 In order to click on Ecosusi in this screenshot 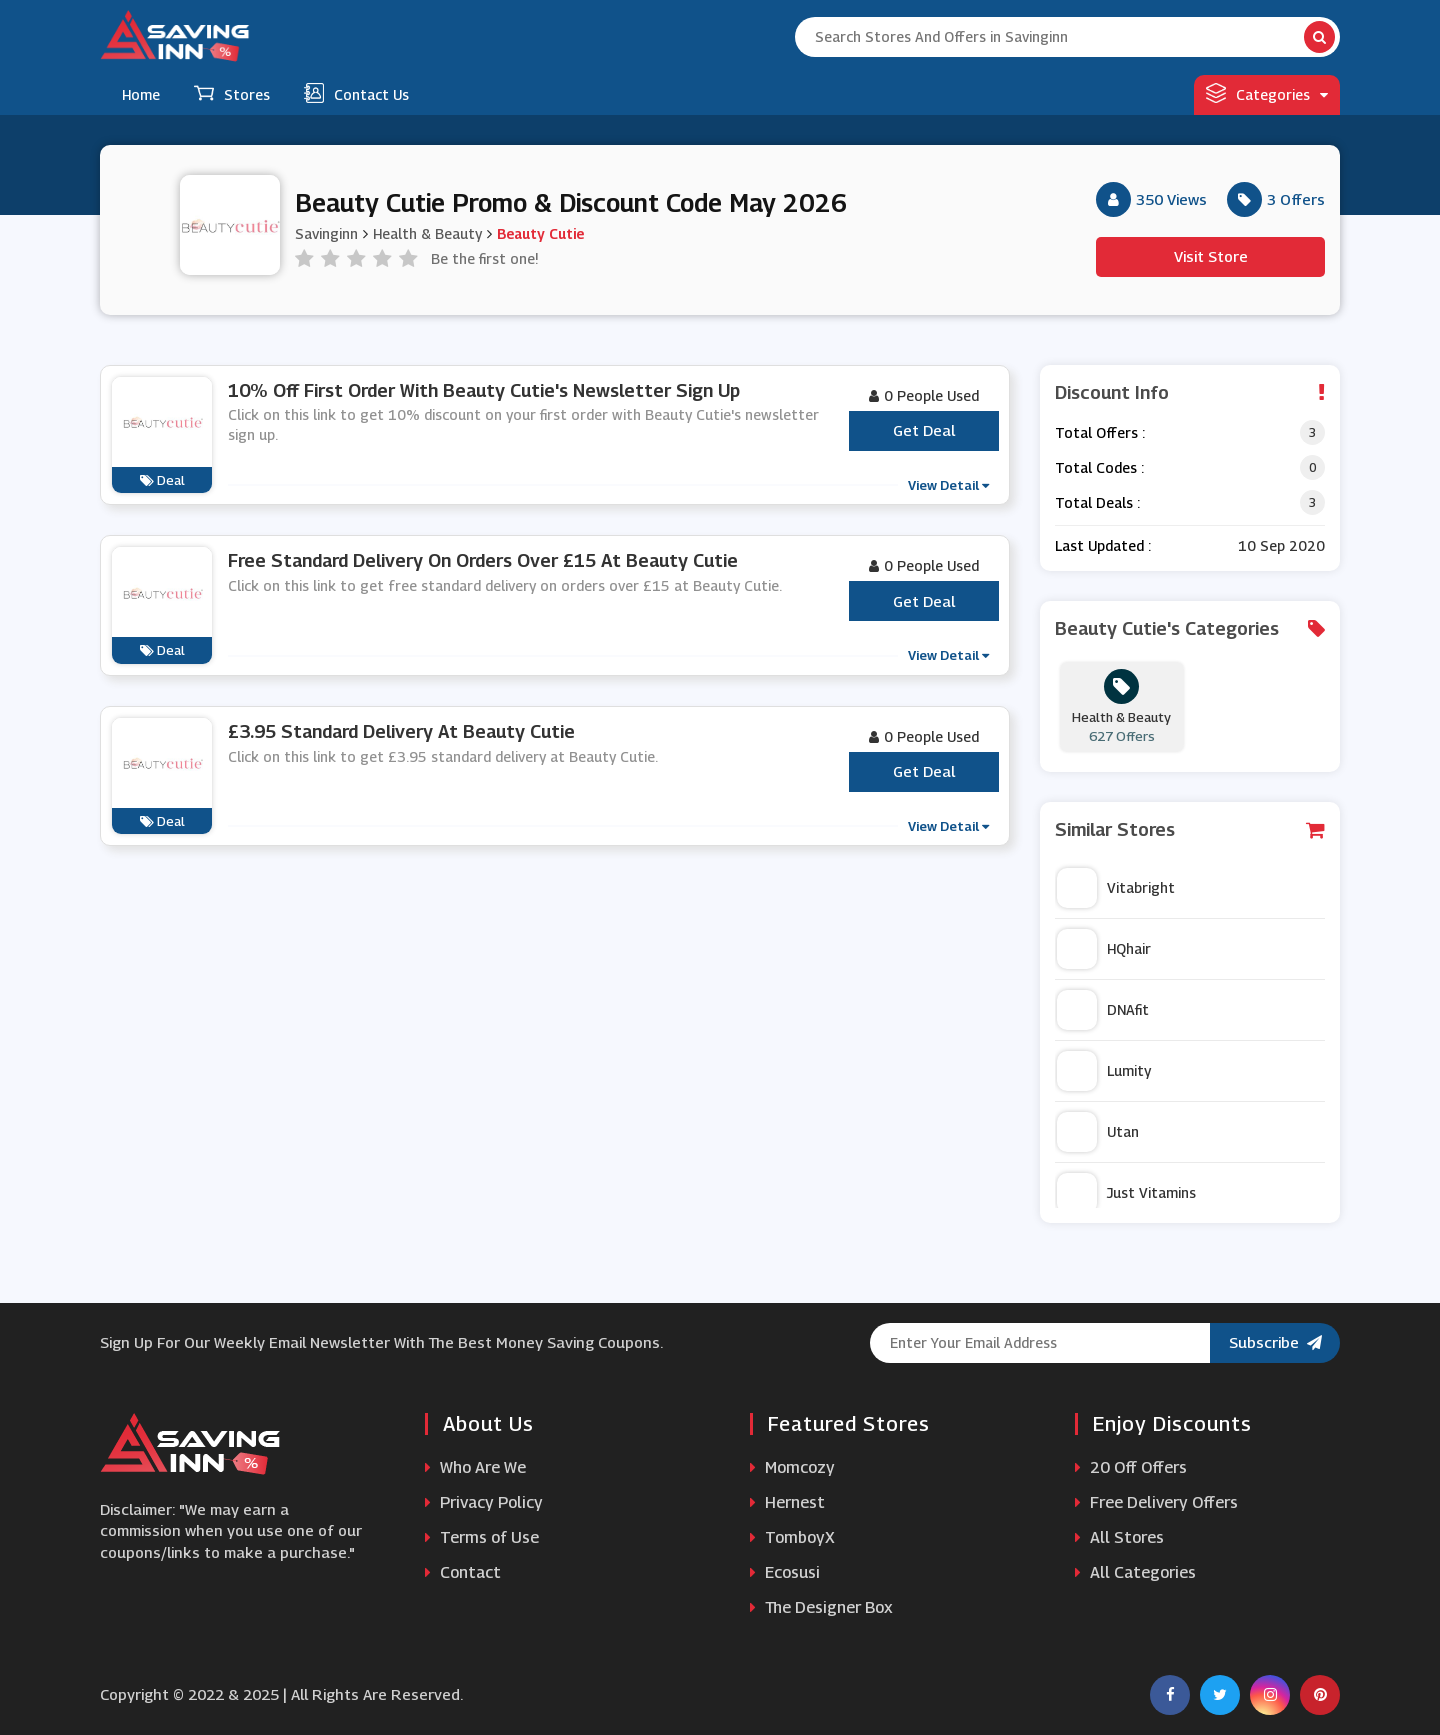, I will do `click(785, 1572)`.